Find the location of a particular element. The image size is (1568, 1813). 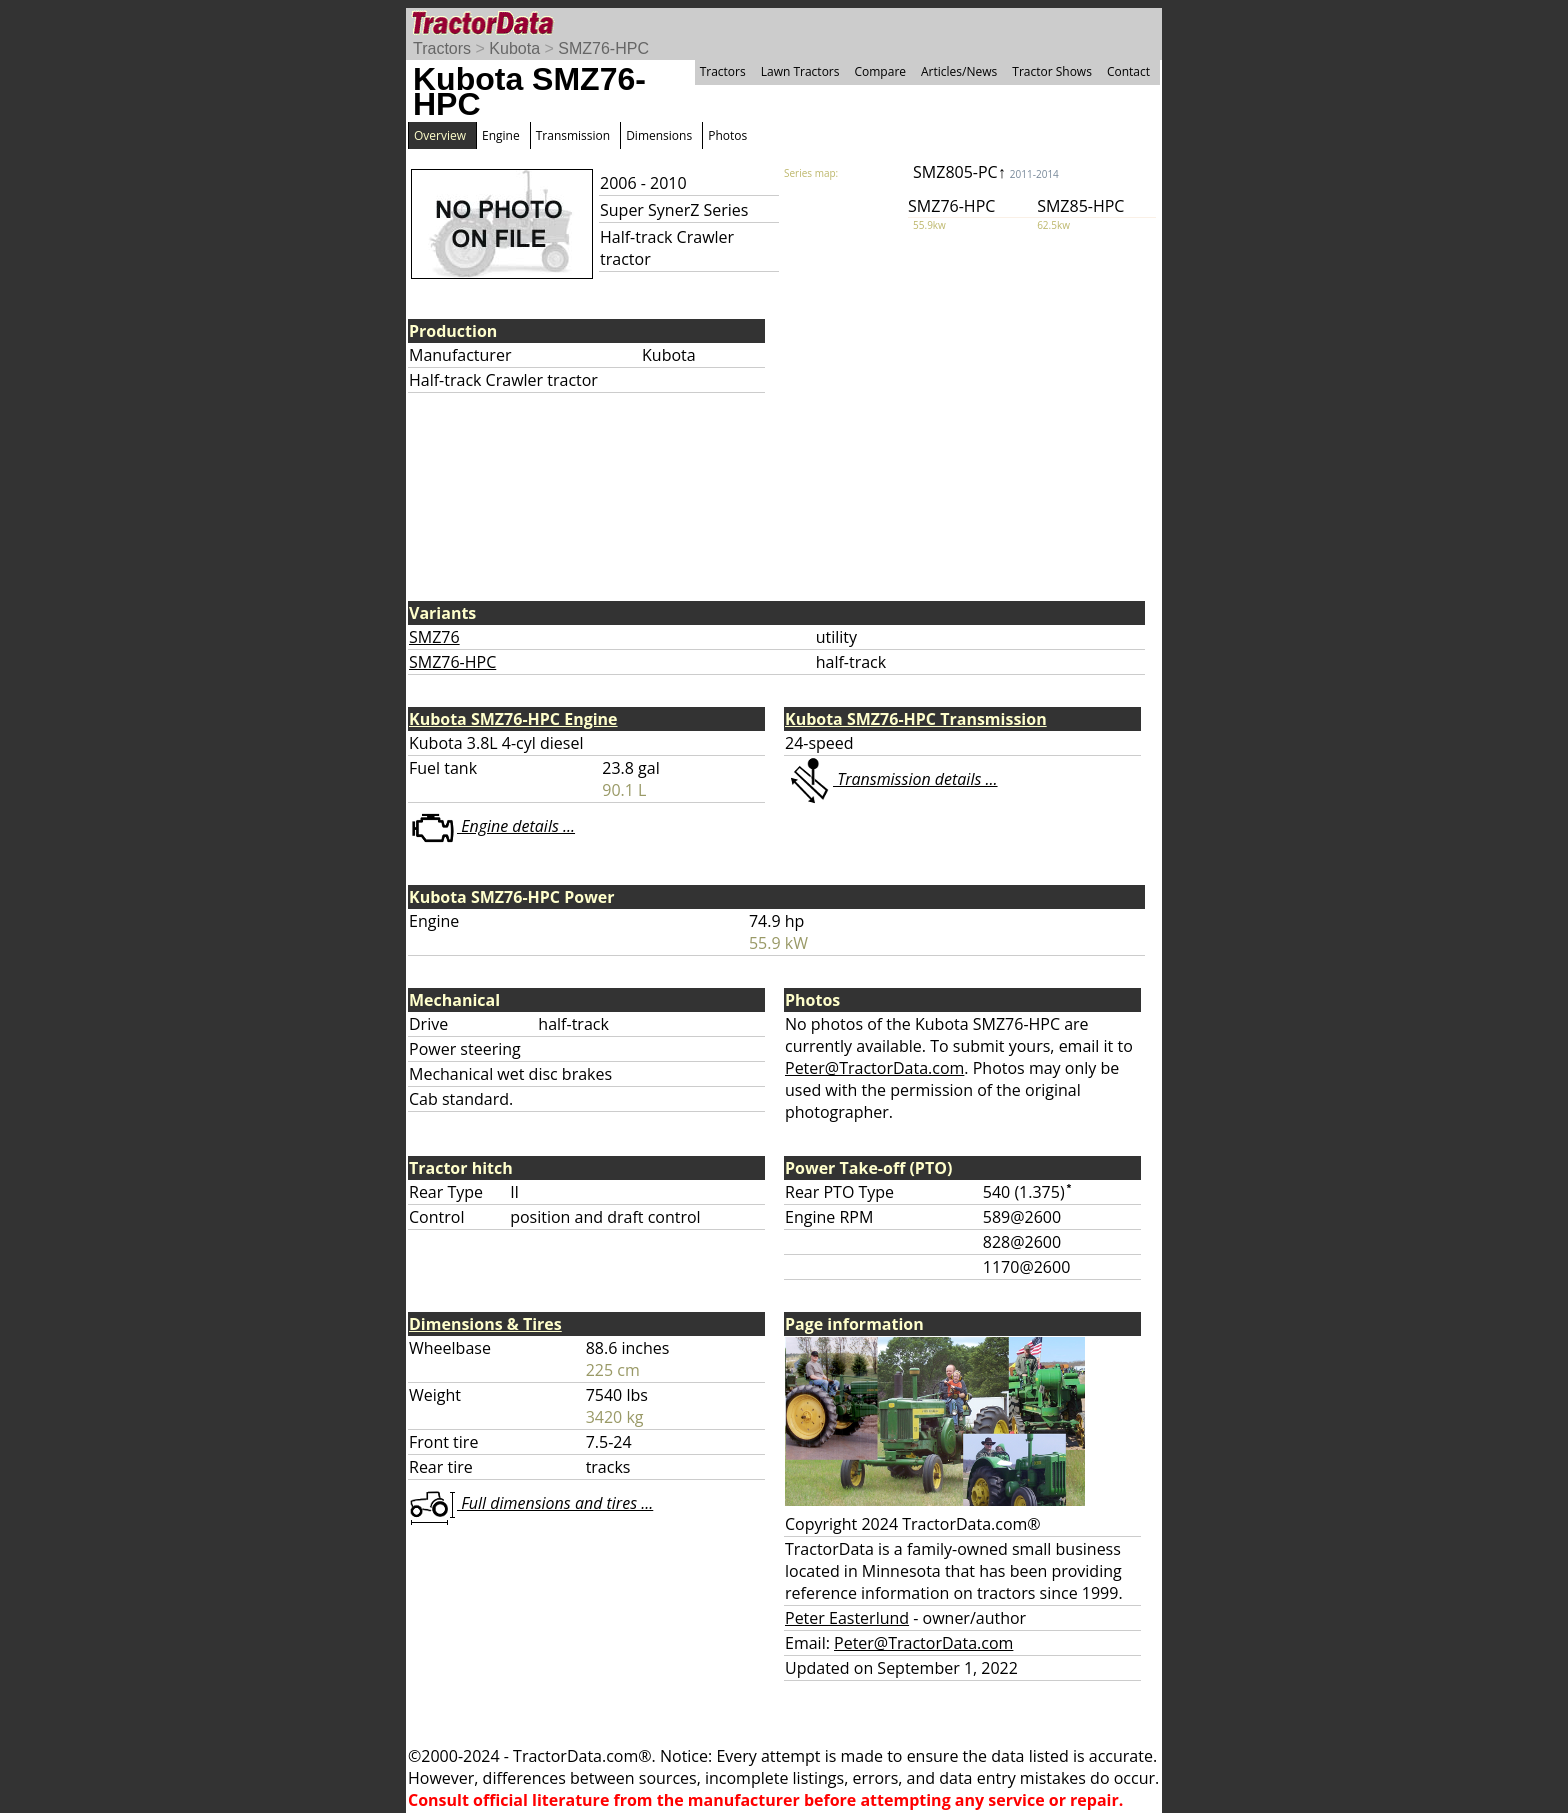

SMZ76 is located at coordinates (434, 637).